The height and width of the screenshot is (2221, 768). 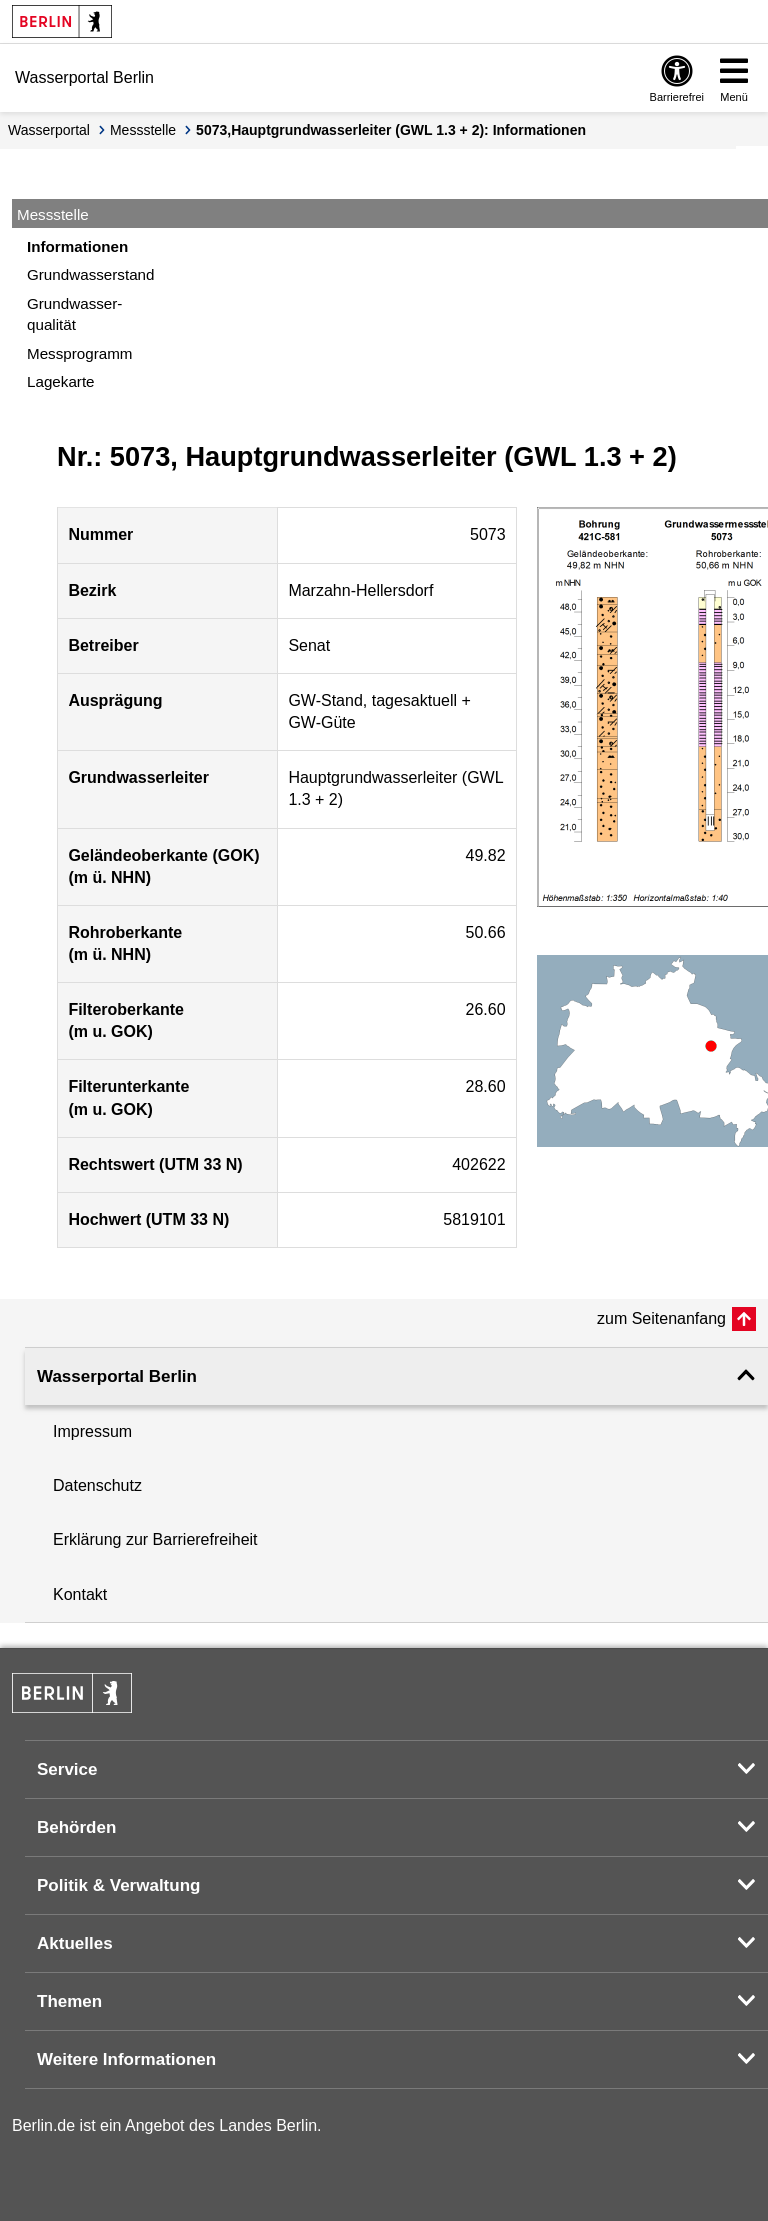 I want to click on Service [button], so click(x=67, y=1769).